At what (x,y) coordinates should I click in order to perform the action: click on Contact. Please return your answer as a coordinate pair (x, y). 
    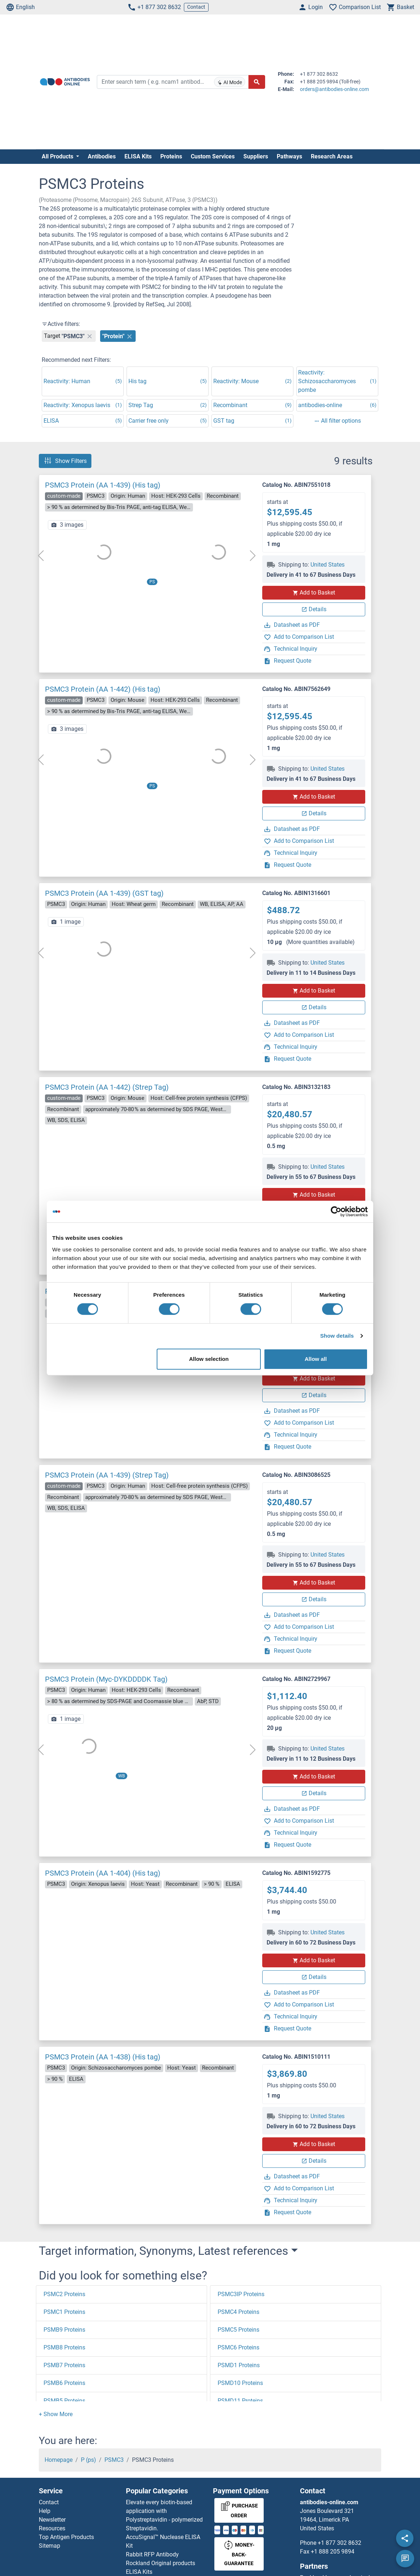
    Looking at the image, I should click on (196, 7).